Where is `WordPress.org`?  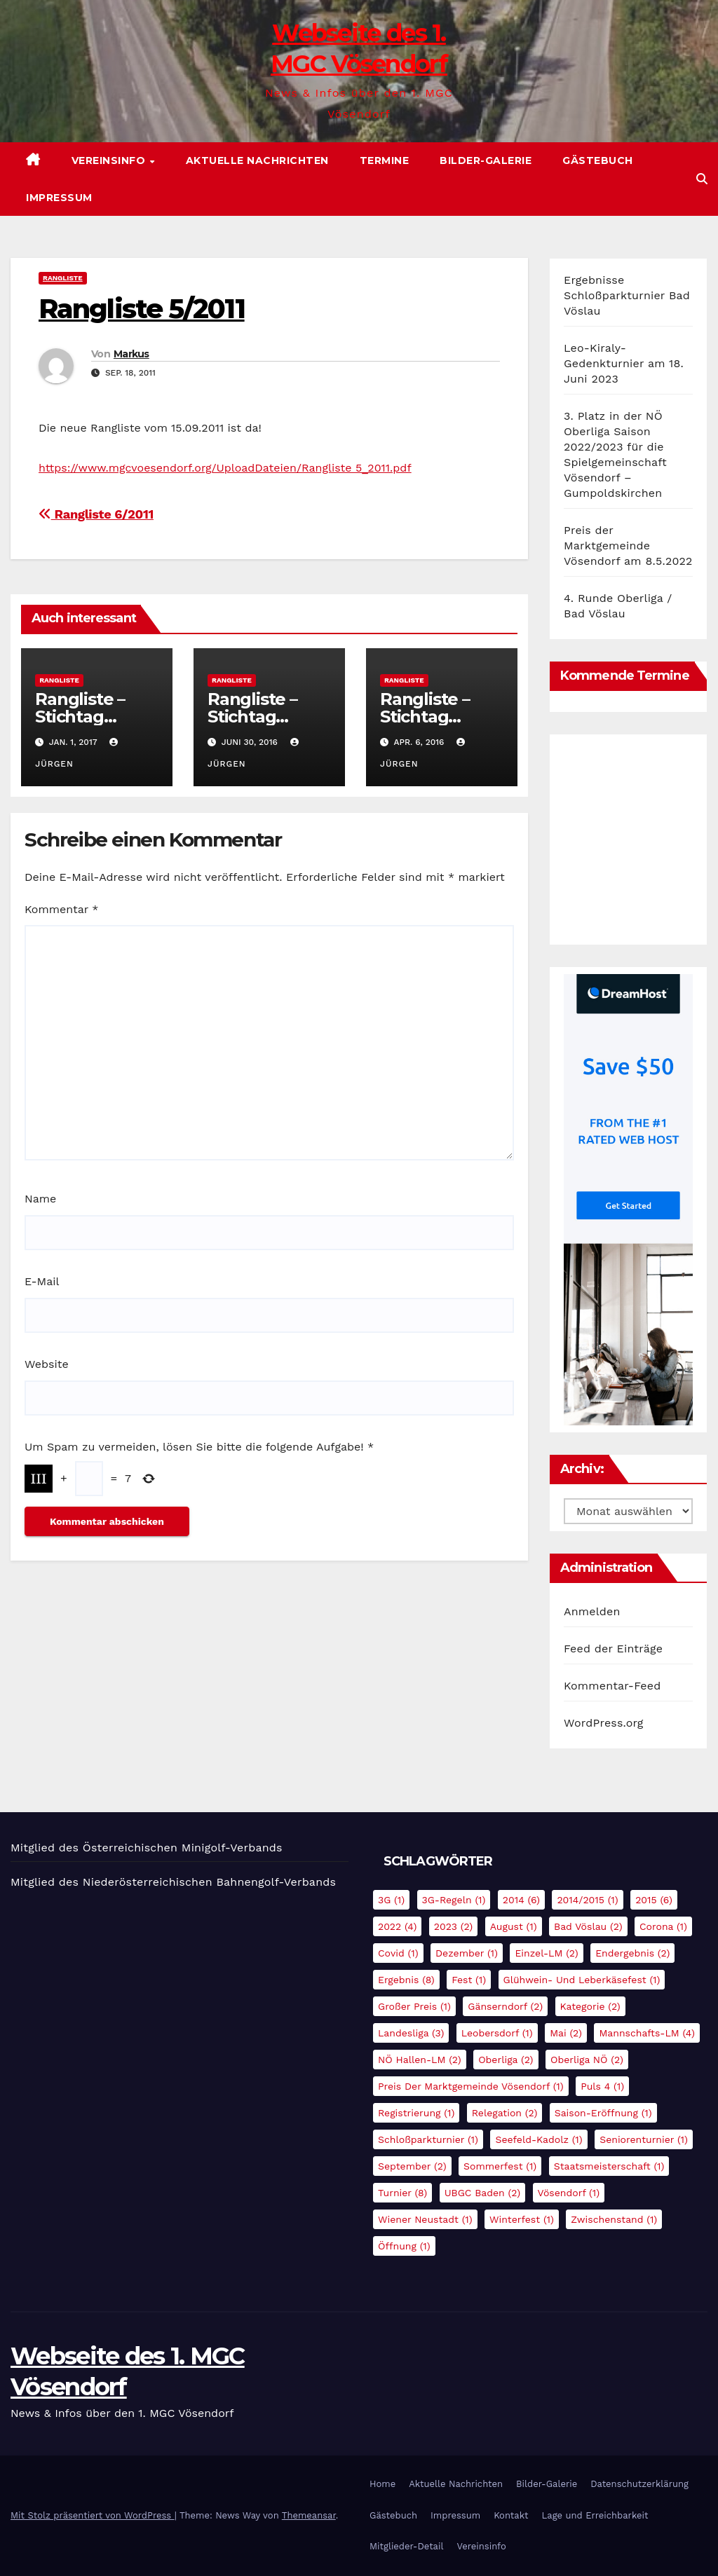 WordPress.org is located at coordinates (604, 1722).